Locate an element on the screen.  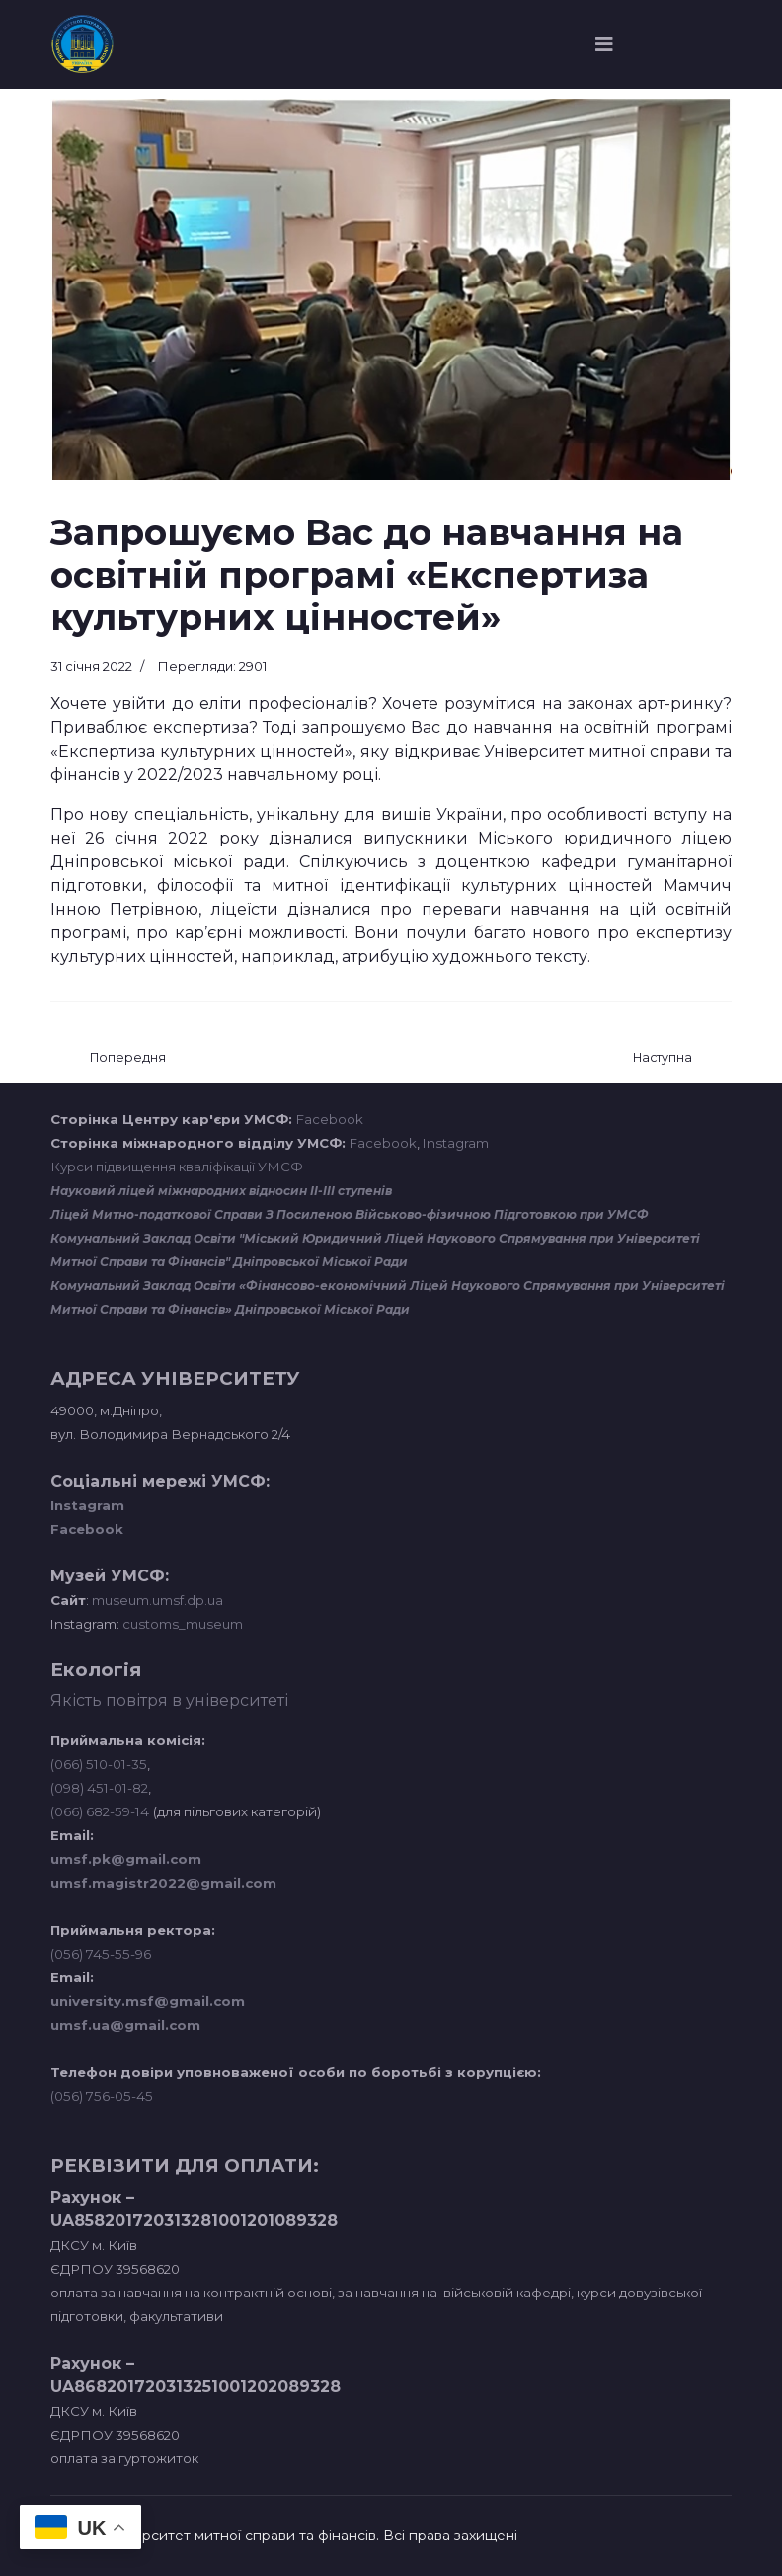
[наступна стаття: ПРАКТИЧНЕ ЗАНЯТТЯ НА БАЗІ ДНІПРОПЕТРОВСЬКОЇ ТОРГОВО-ПРОМИСЛОВОЇ ПАЛАТИ] is located at coordinates (662, 1058).